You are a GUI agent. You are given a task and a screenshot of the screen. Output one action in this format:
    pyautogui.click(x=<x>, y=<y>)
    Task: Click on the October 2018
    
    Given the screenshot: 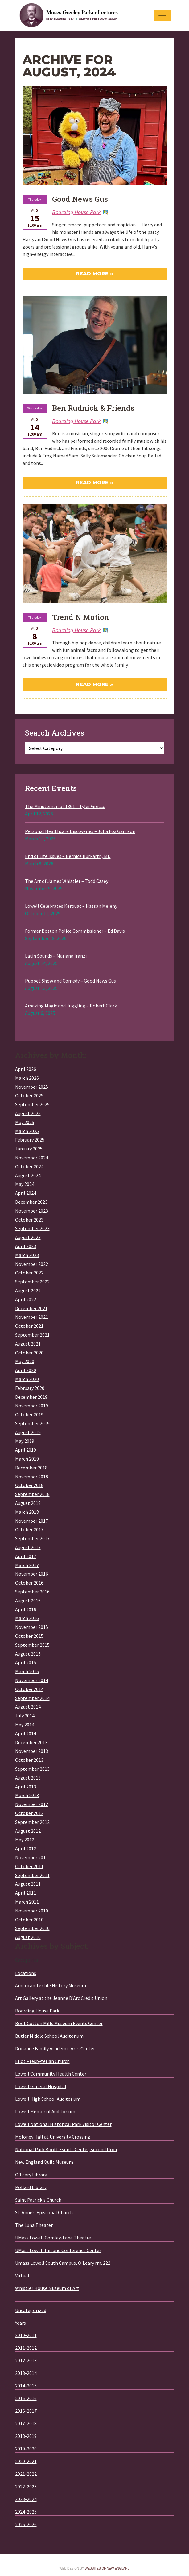 What is the action you would take?
    pyautogui.click(x=29, y=1485)
    